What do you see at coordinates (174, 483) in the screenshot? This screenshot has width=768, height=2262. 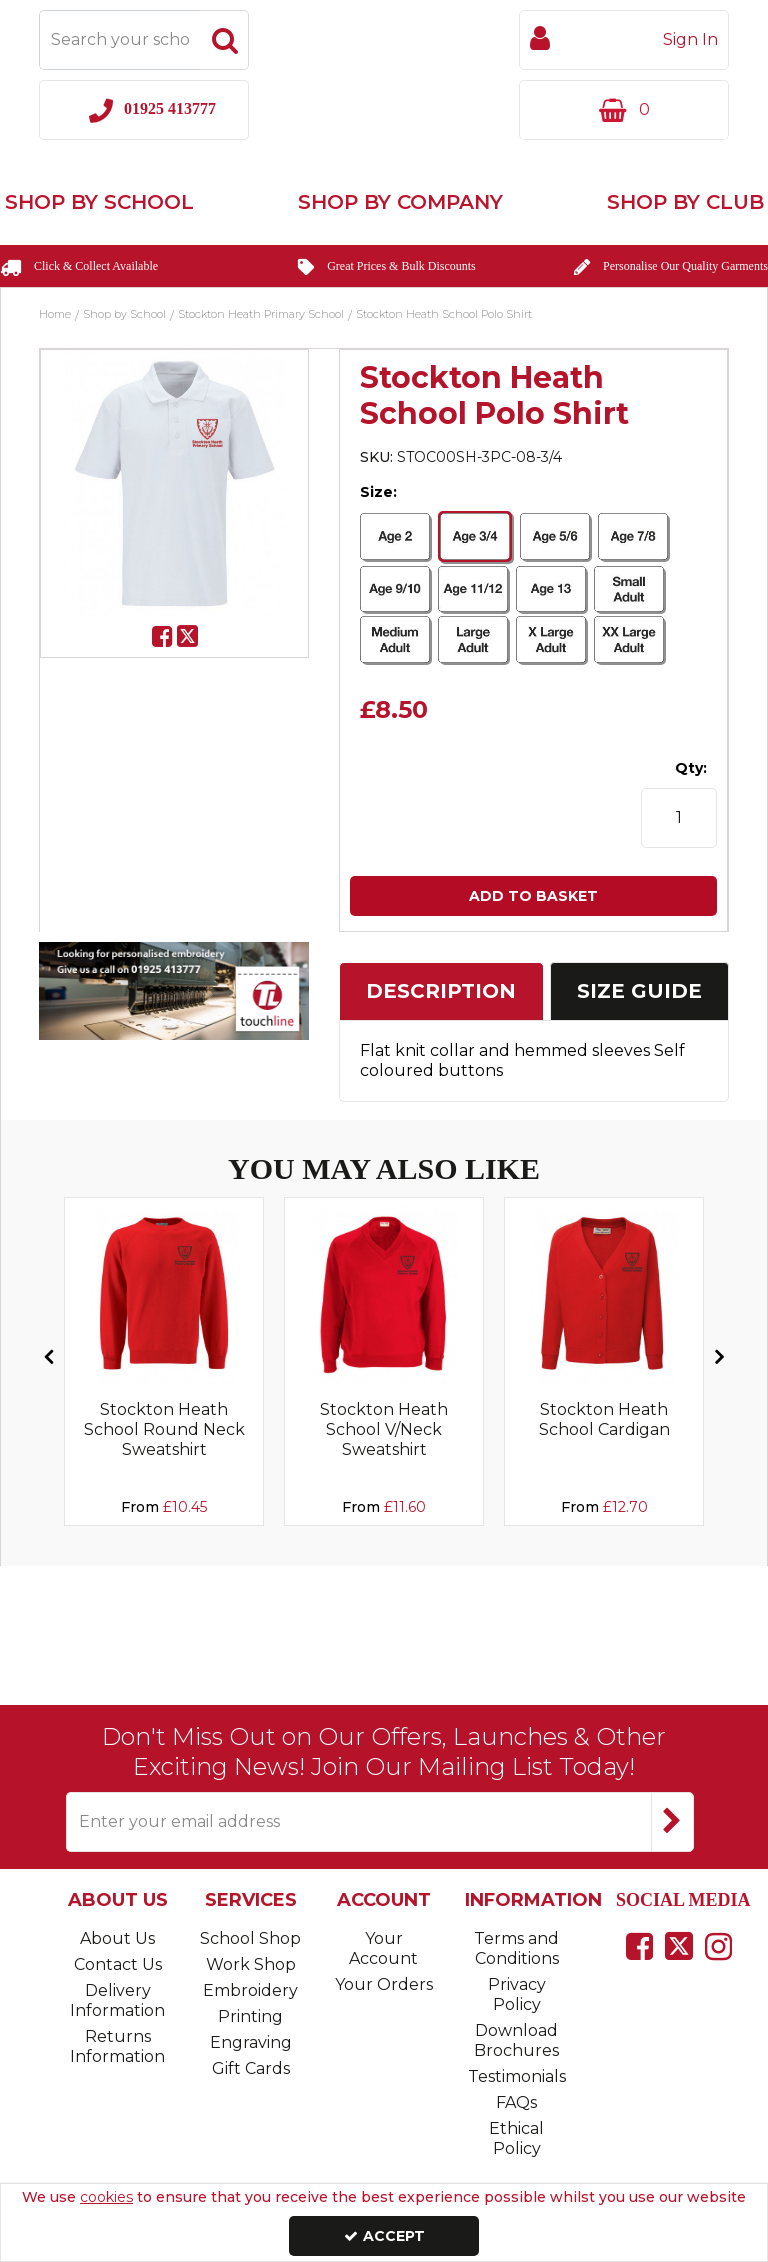 I see `[option]` at bounding box center [174, 483].